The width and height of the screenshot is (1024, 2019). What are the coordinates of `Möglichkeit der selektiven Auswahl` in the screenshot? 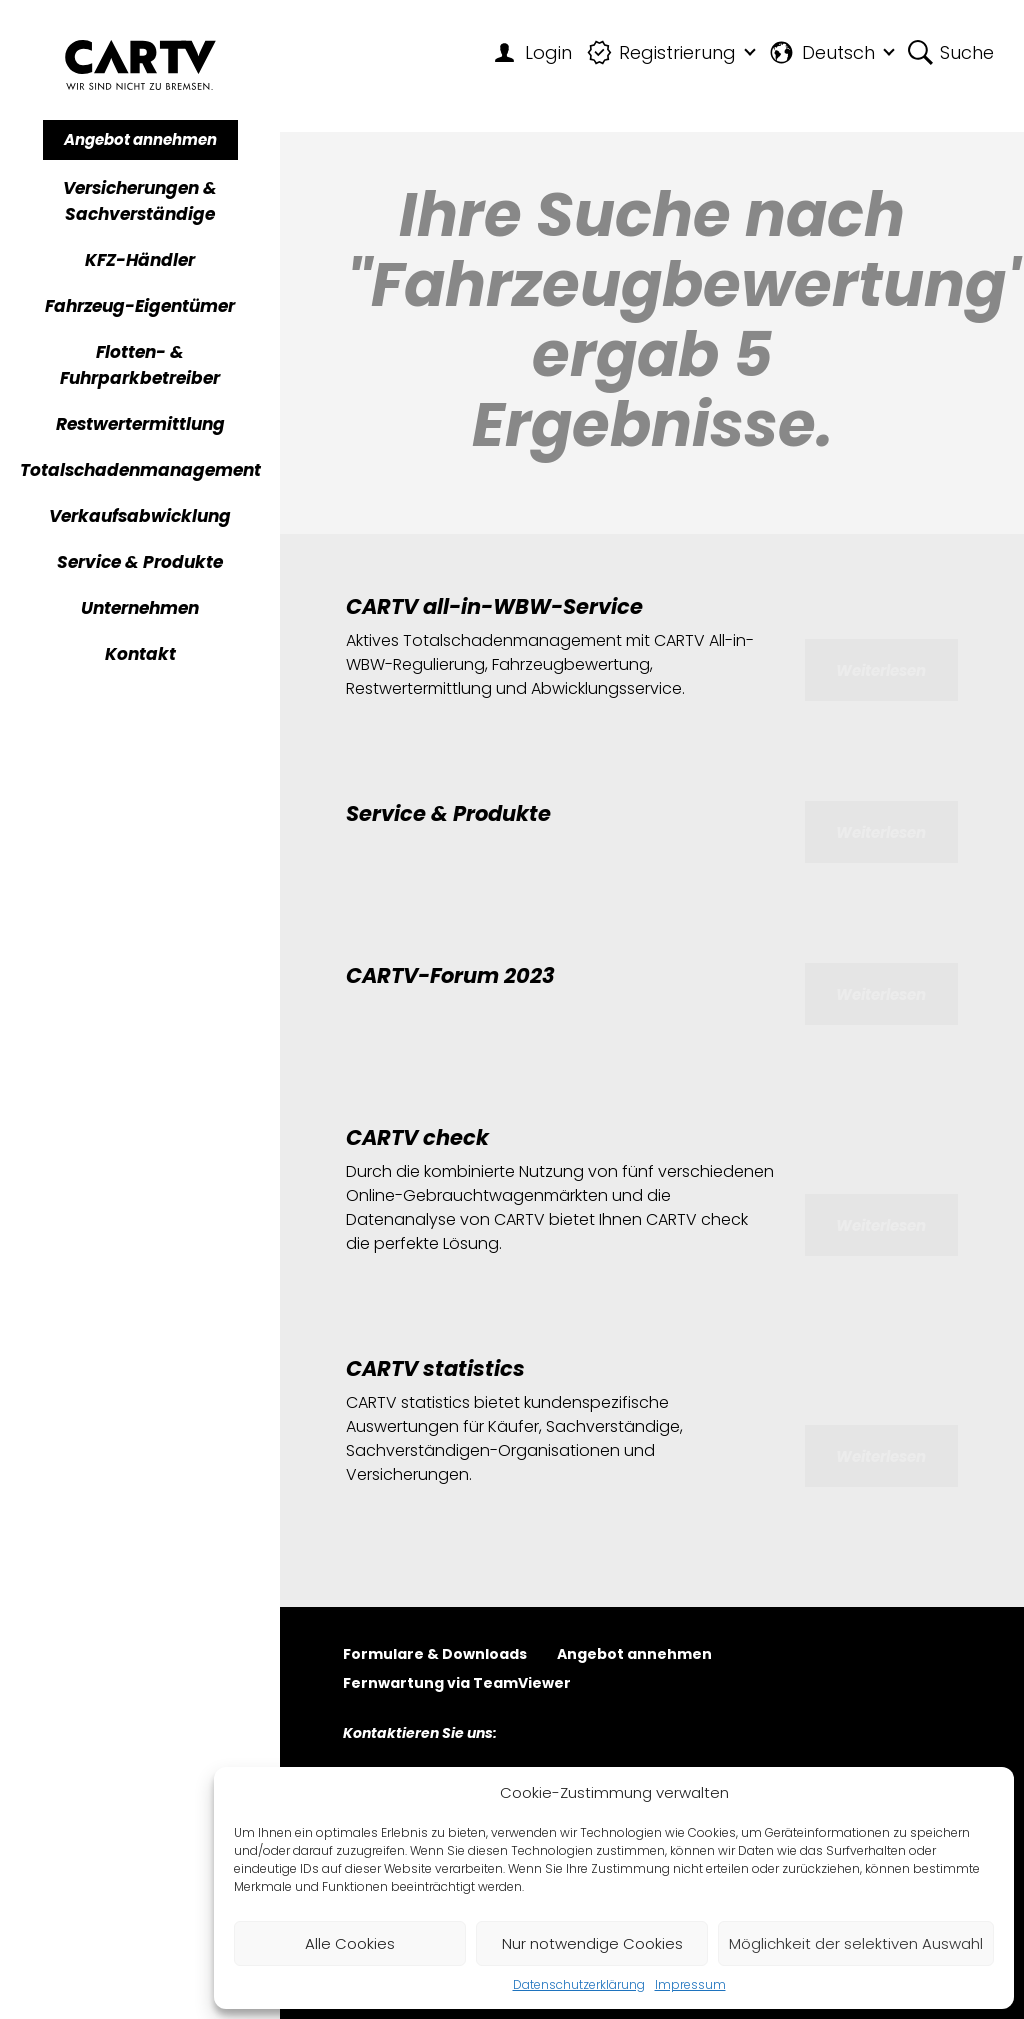 It's located at (856, 1943).